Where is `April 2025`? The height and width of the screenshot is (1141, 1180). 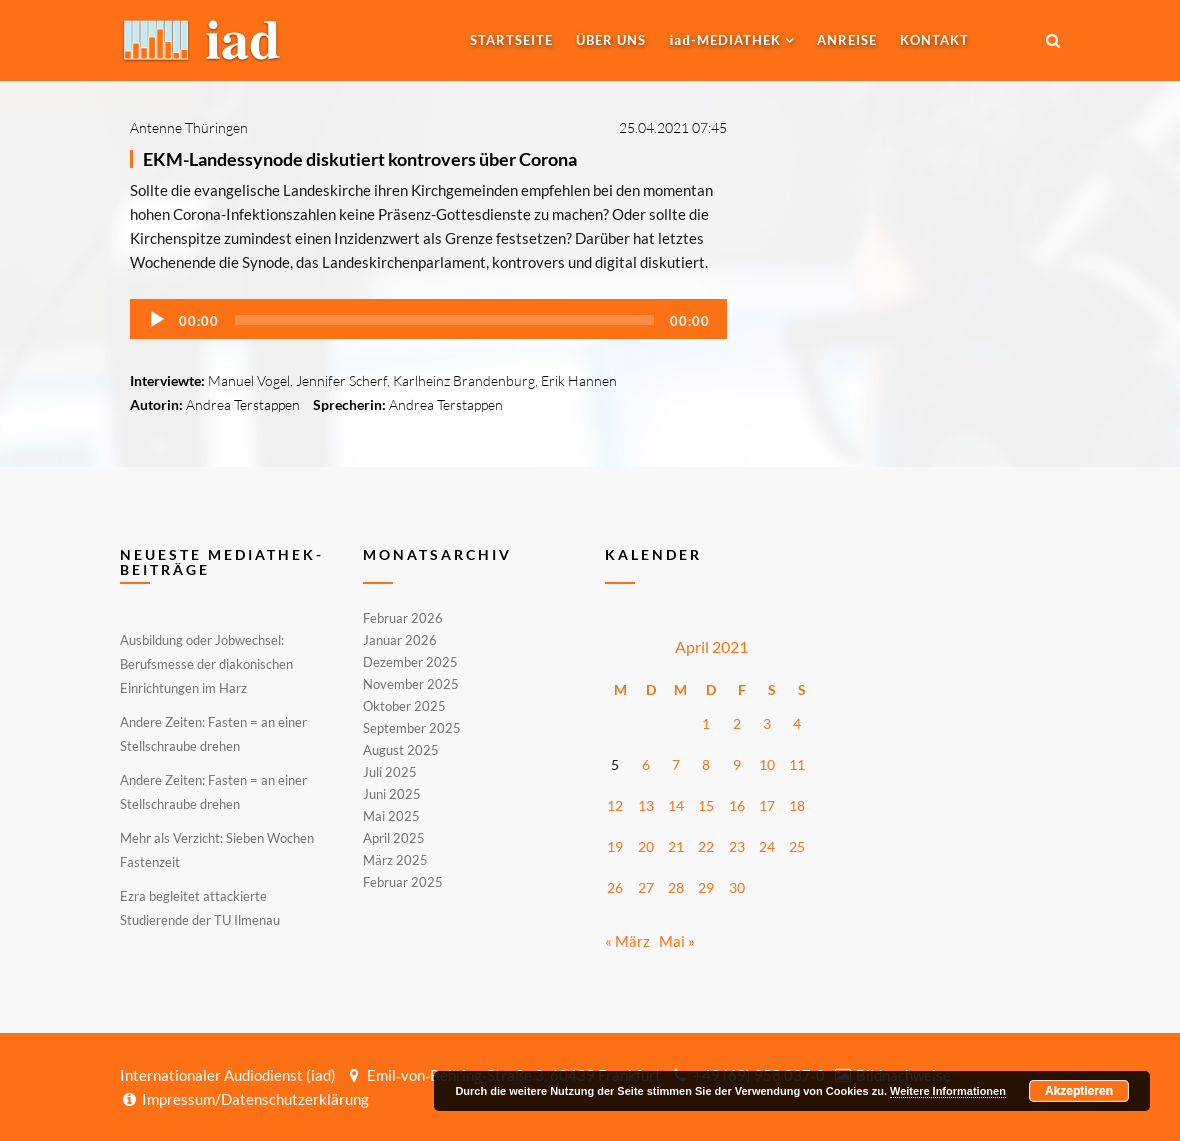
April 2025 is located at coordinates (394, 838).